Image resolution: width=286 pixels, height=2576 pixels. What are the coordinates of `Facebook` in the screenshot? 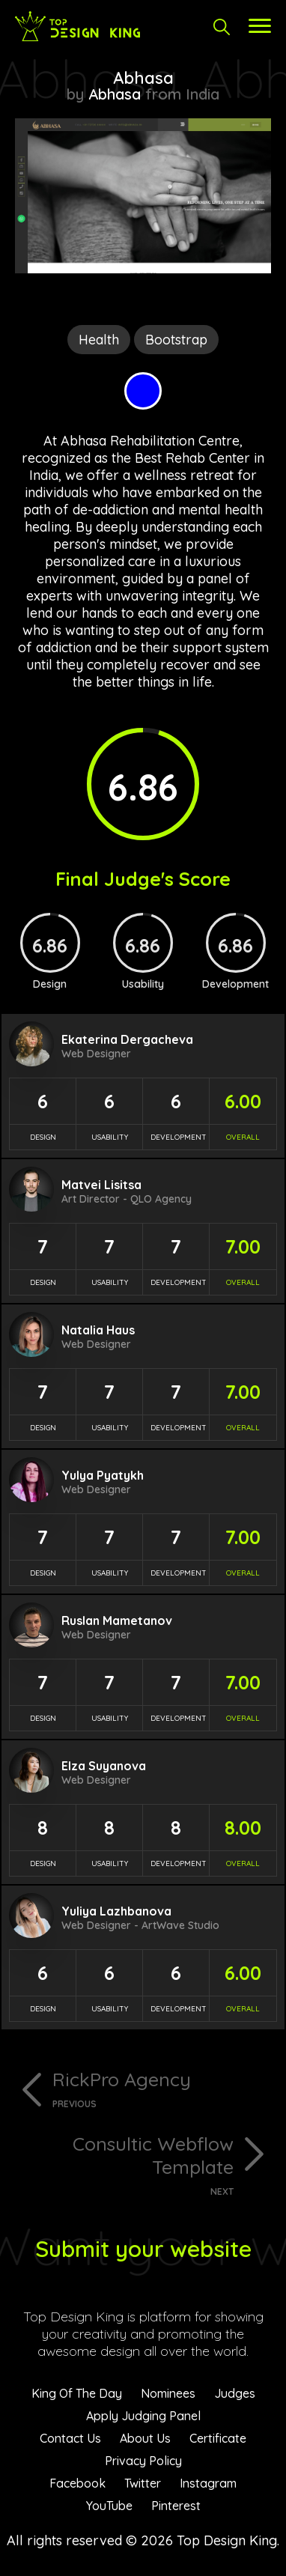 It's located at (77, 2483).